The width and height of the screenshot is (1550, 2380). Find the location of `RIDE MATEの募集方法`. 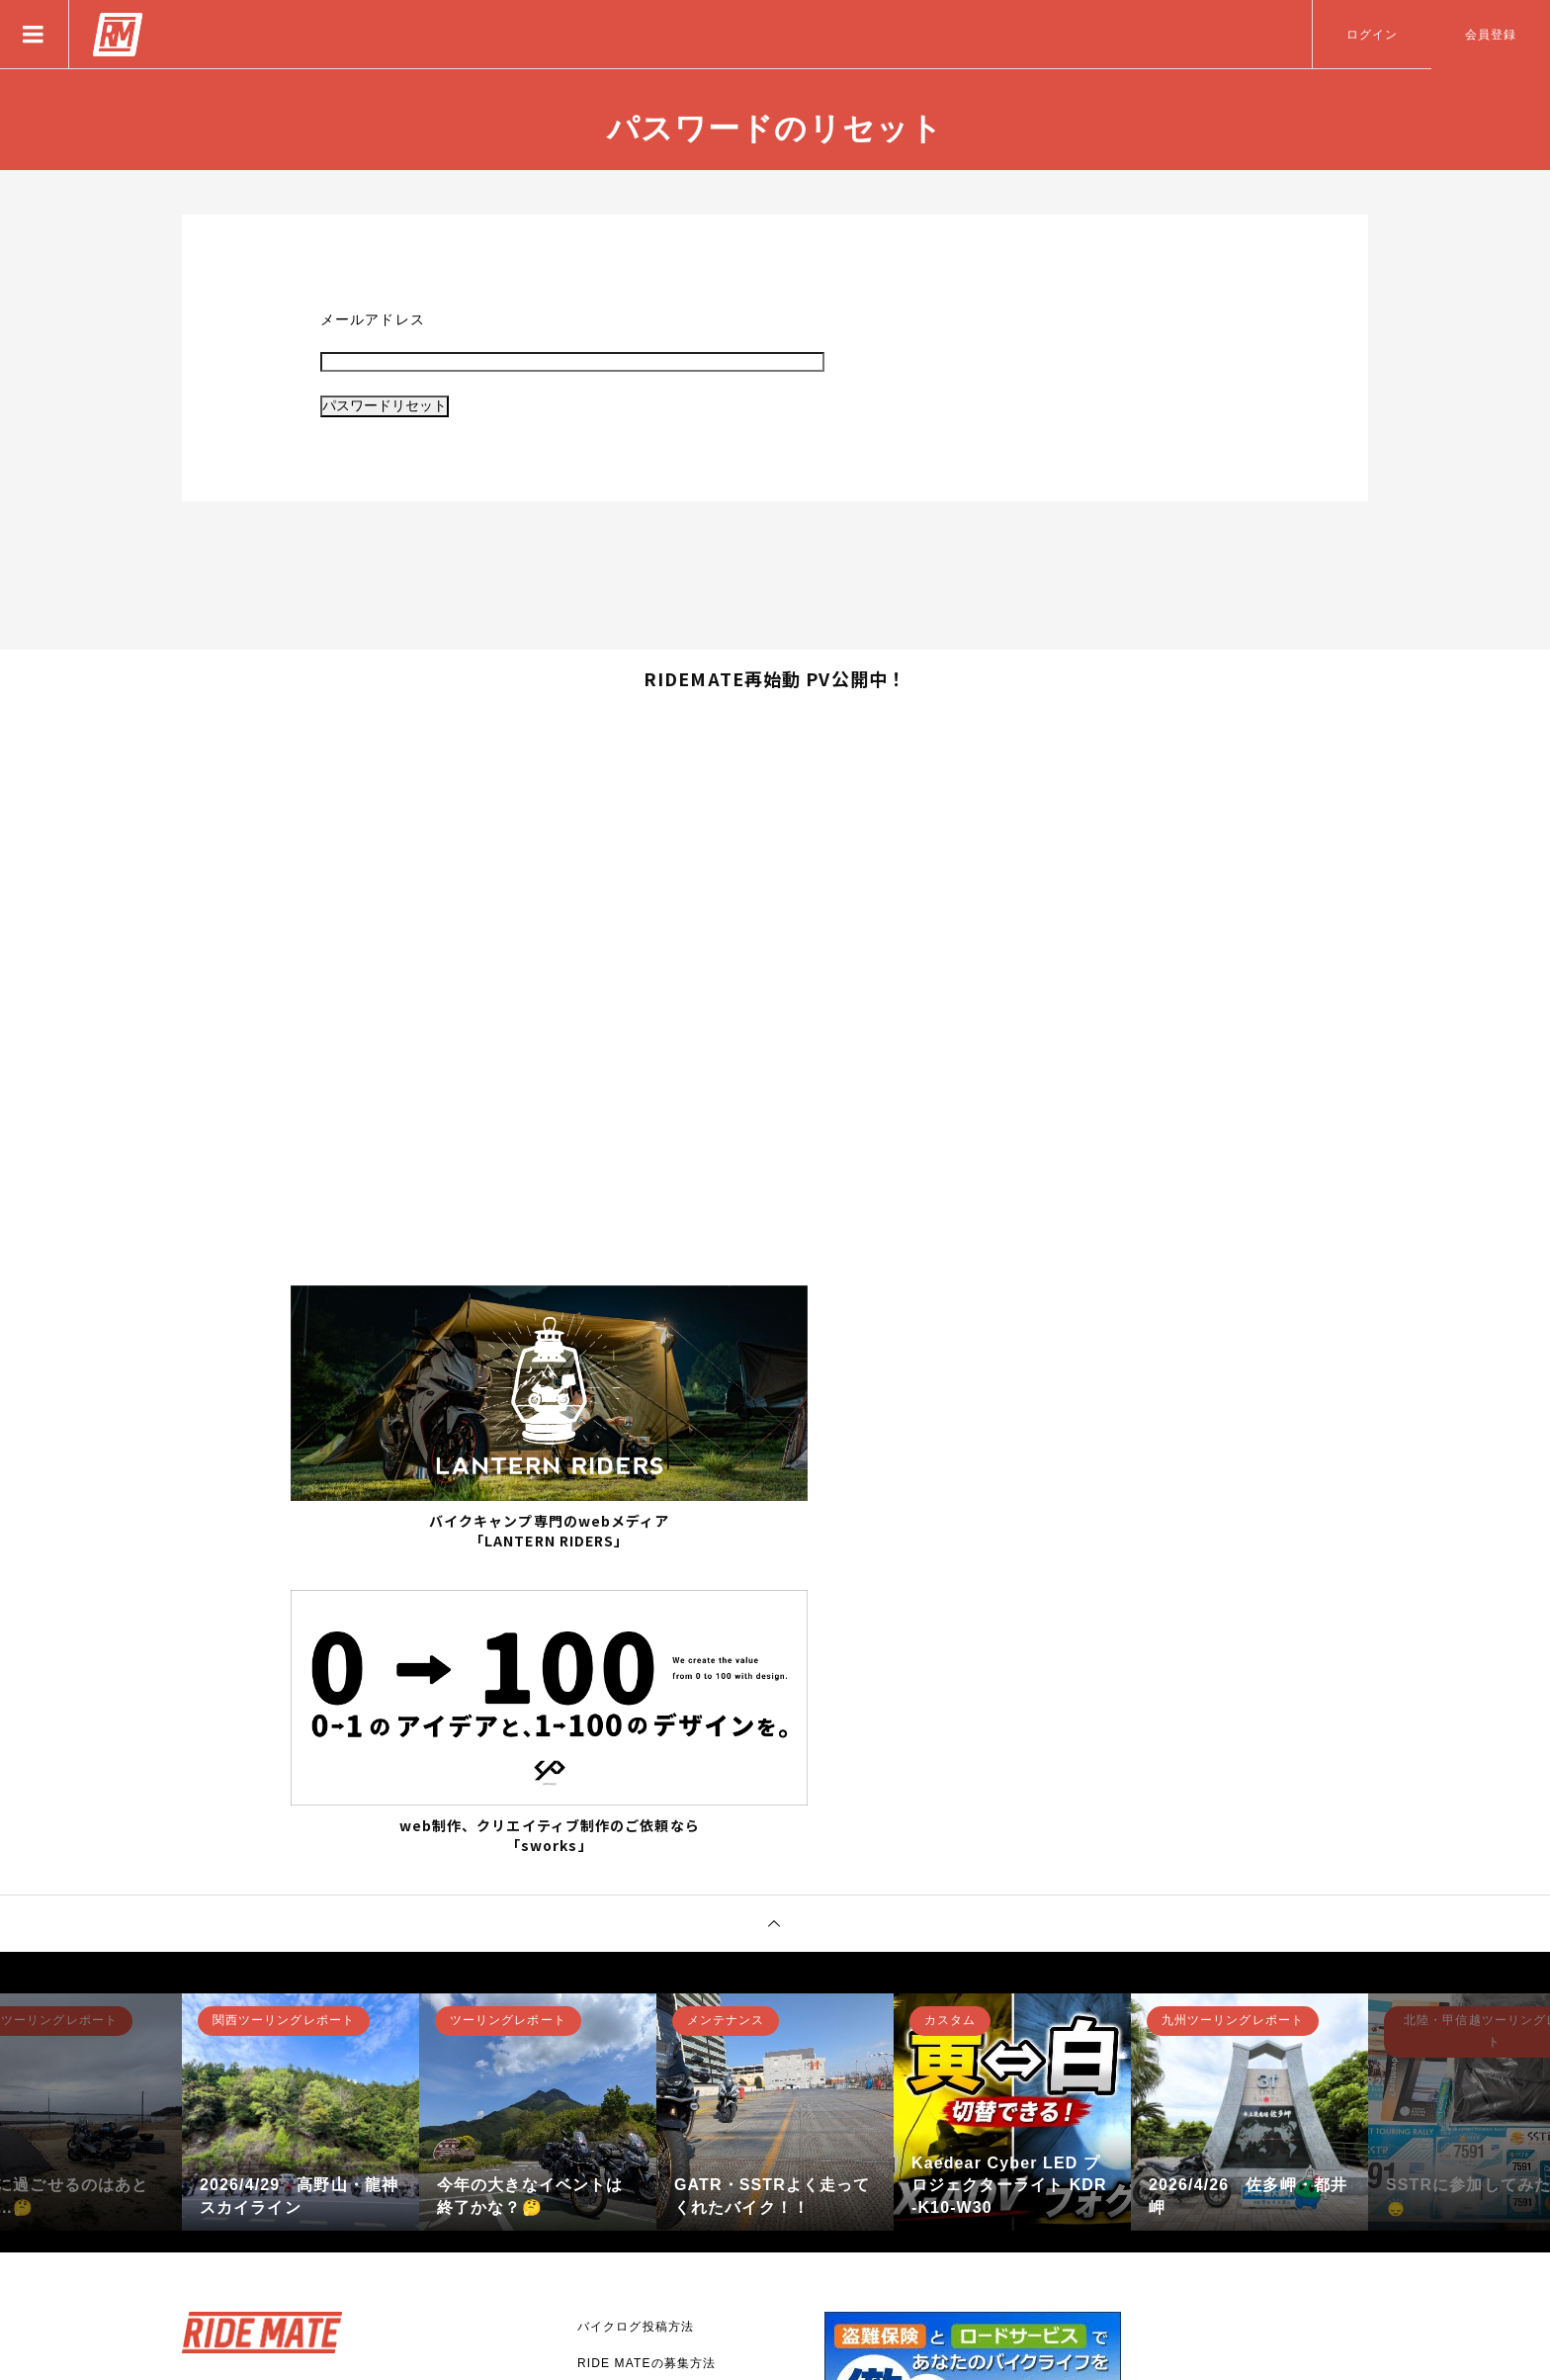

RIDE MATEの募集方法 is located at coordinates (646, 2037).